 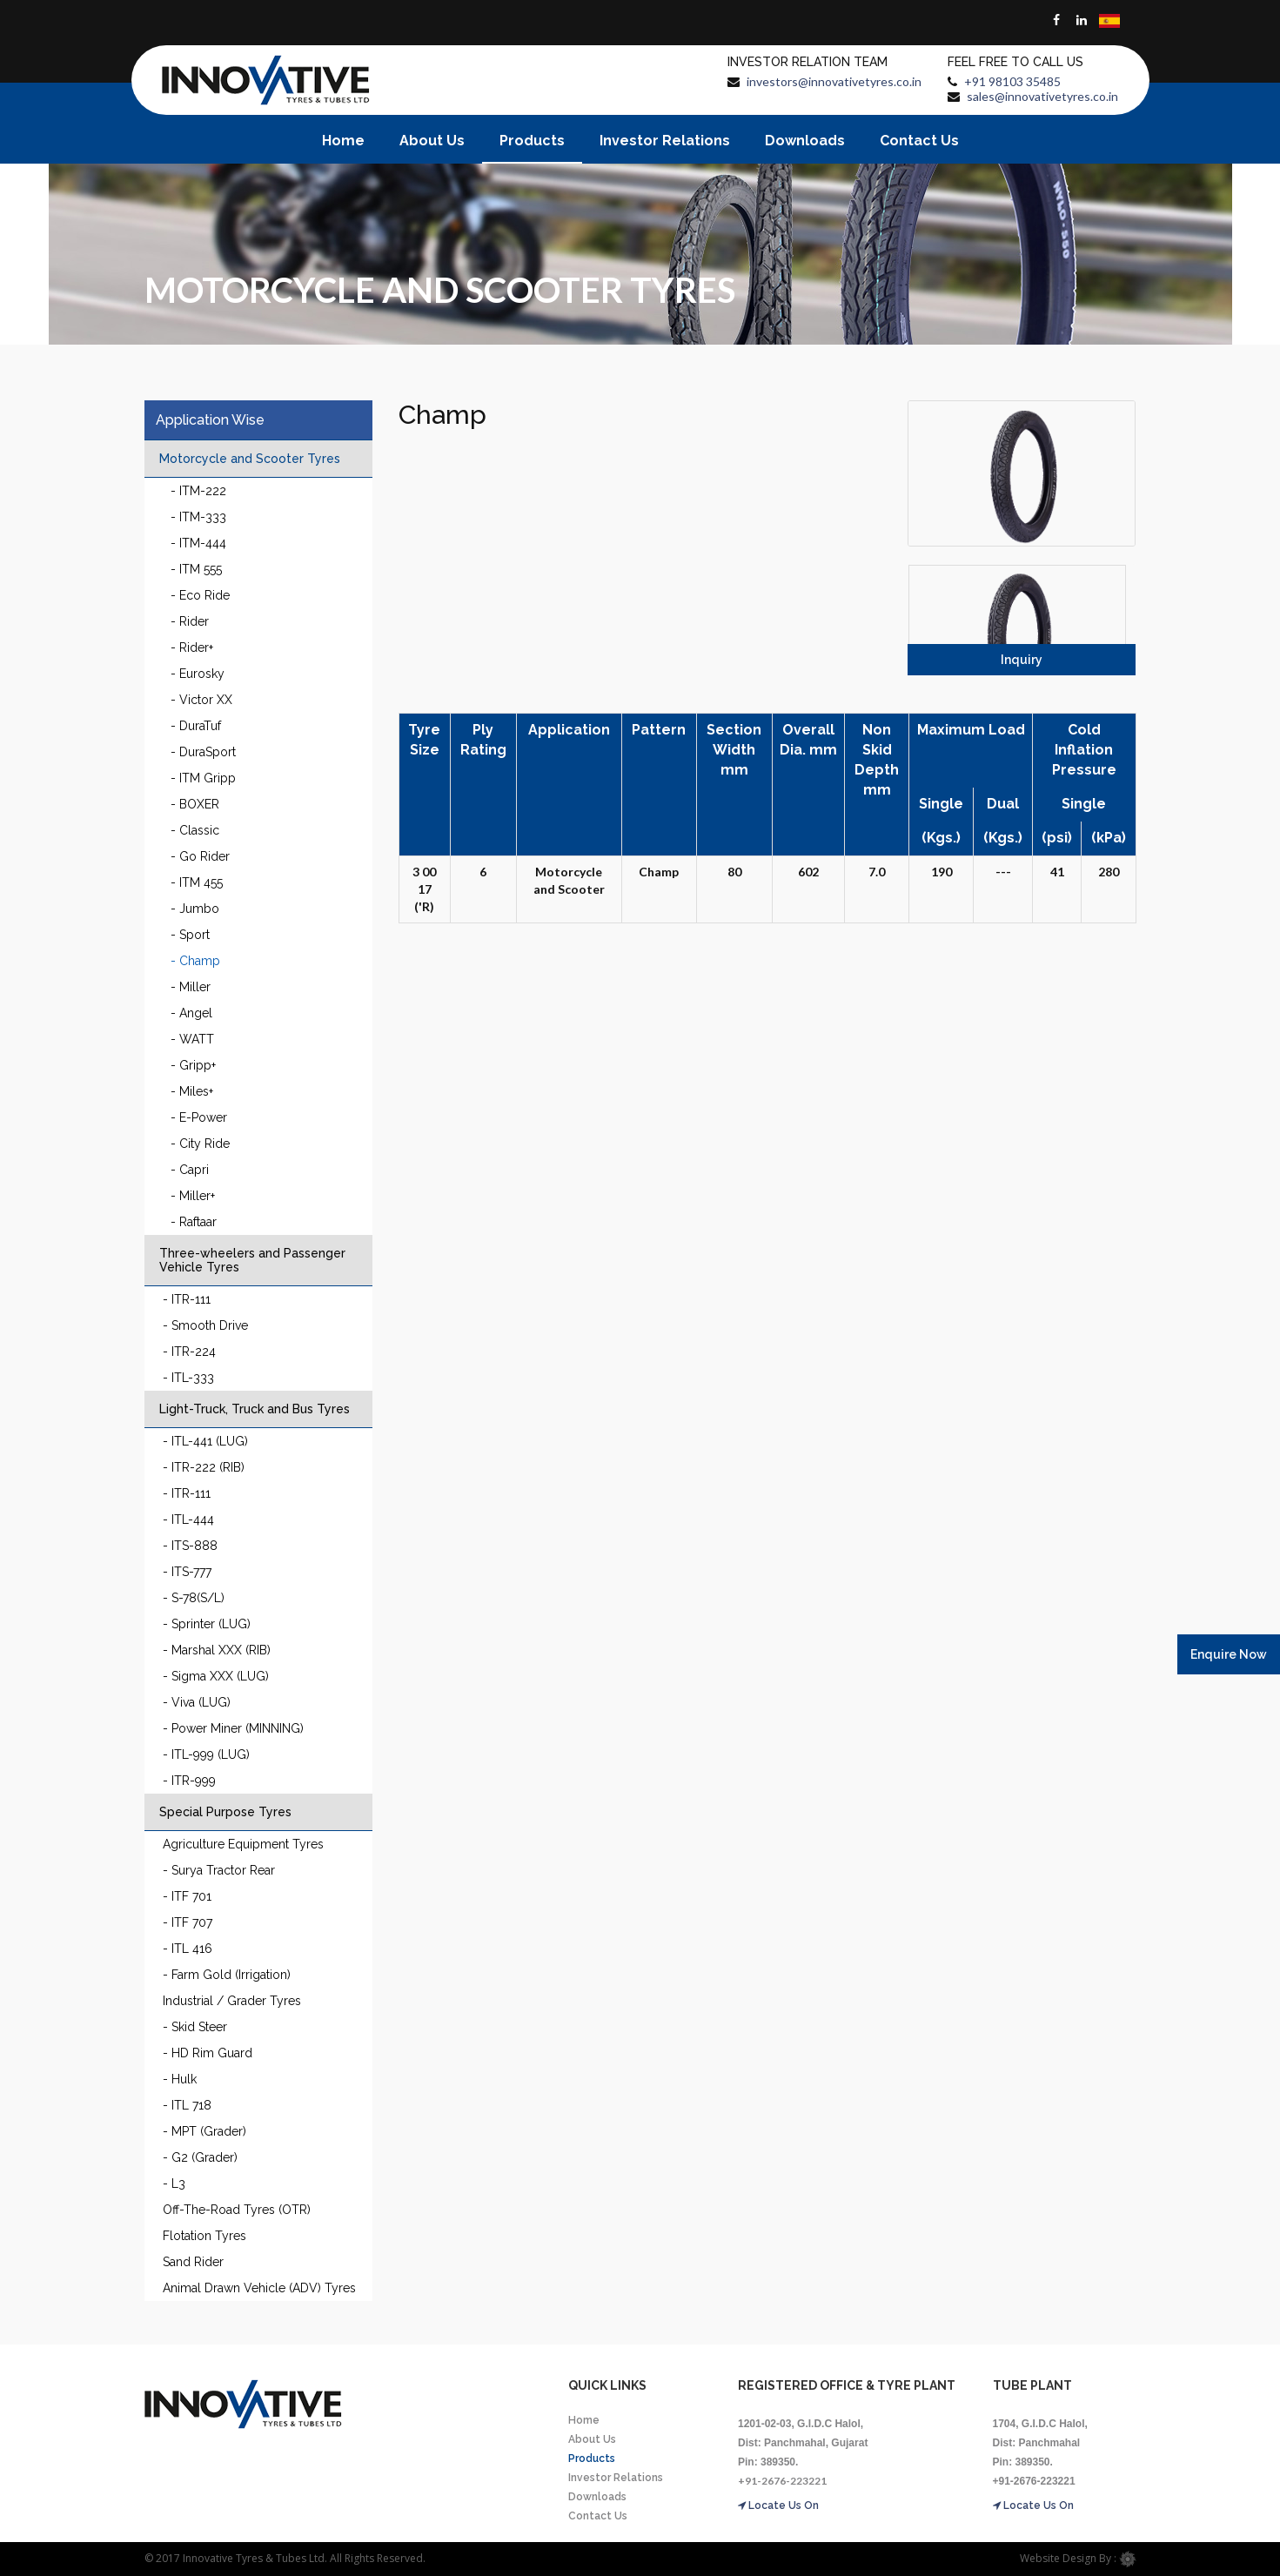 What do you see at coordinates (198, 517) in the screenshot?
I see `- ITM-333` at bounding box center [198, 517].